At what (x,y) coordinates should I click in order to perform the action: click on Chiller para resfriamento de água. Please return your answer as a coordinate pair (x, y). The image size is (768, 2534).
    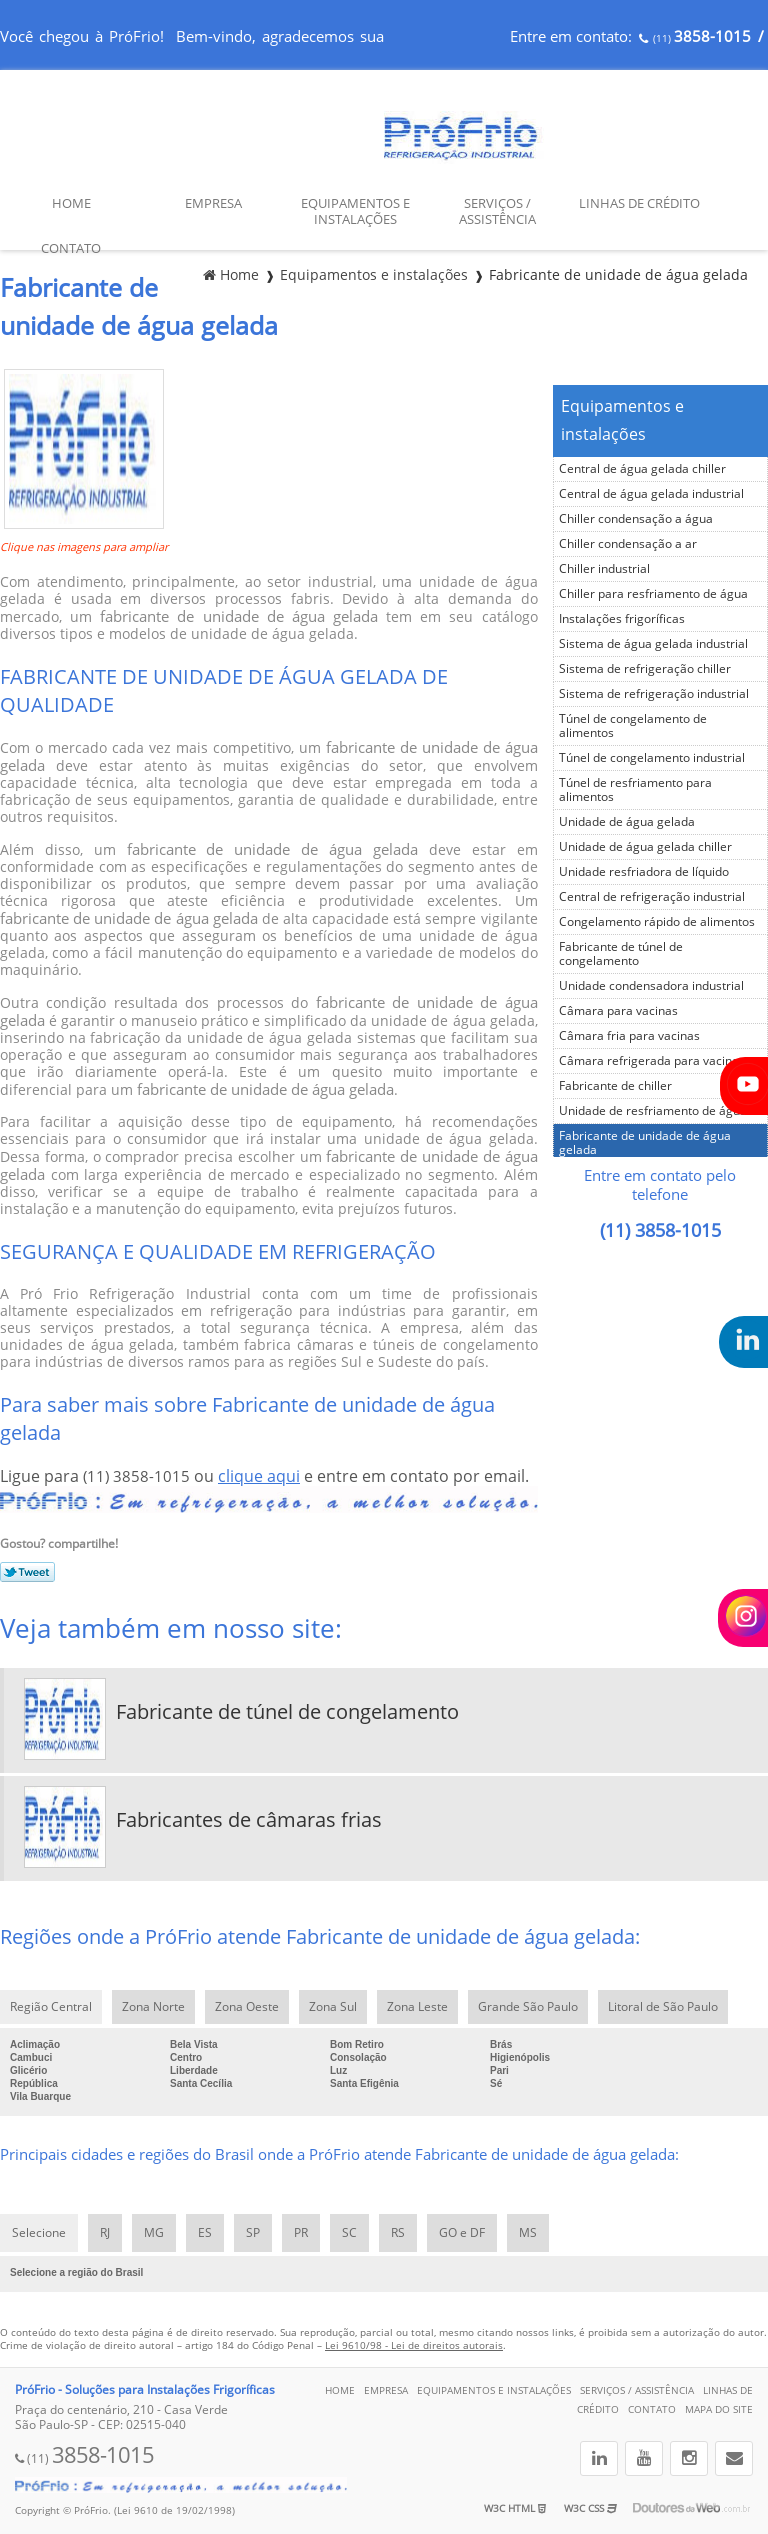
    Looking at the image, I should click on (653, 594).